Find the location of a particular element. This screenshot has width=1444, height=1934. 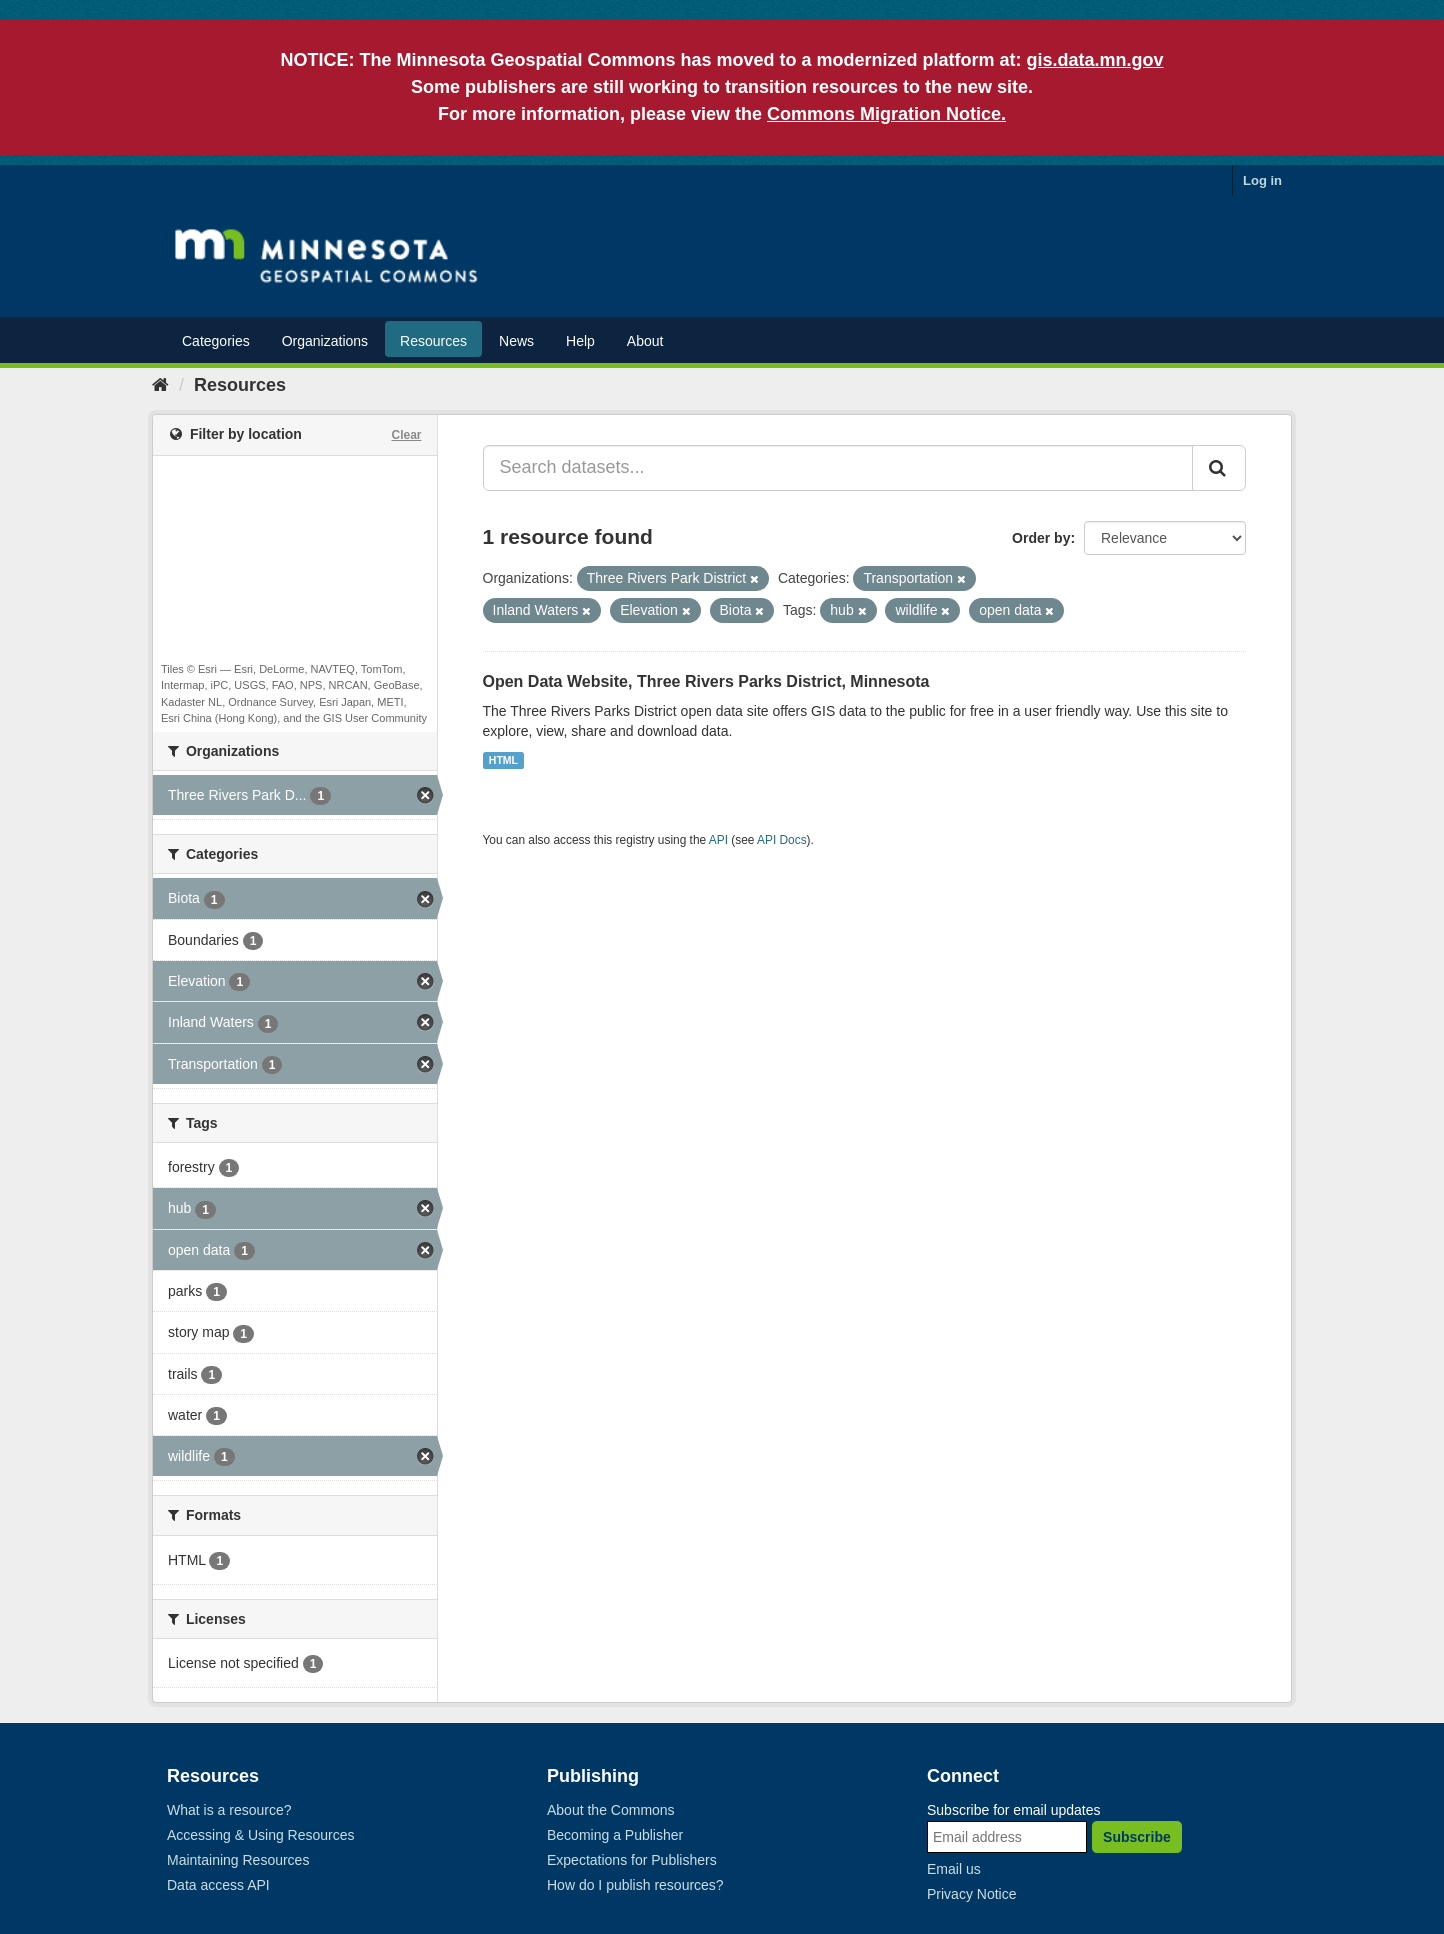

Privacy Notice is located at coordinates (971, 1894).